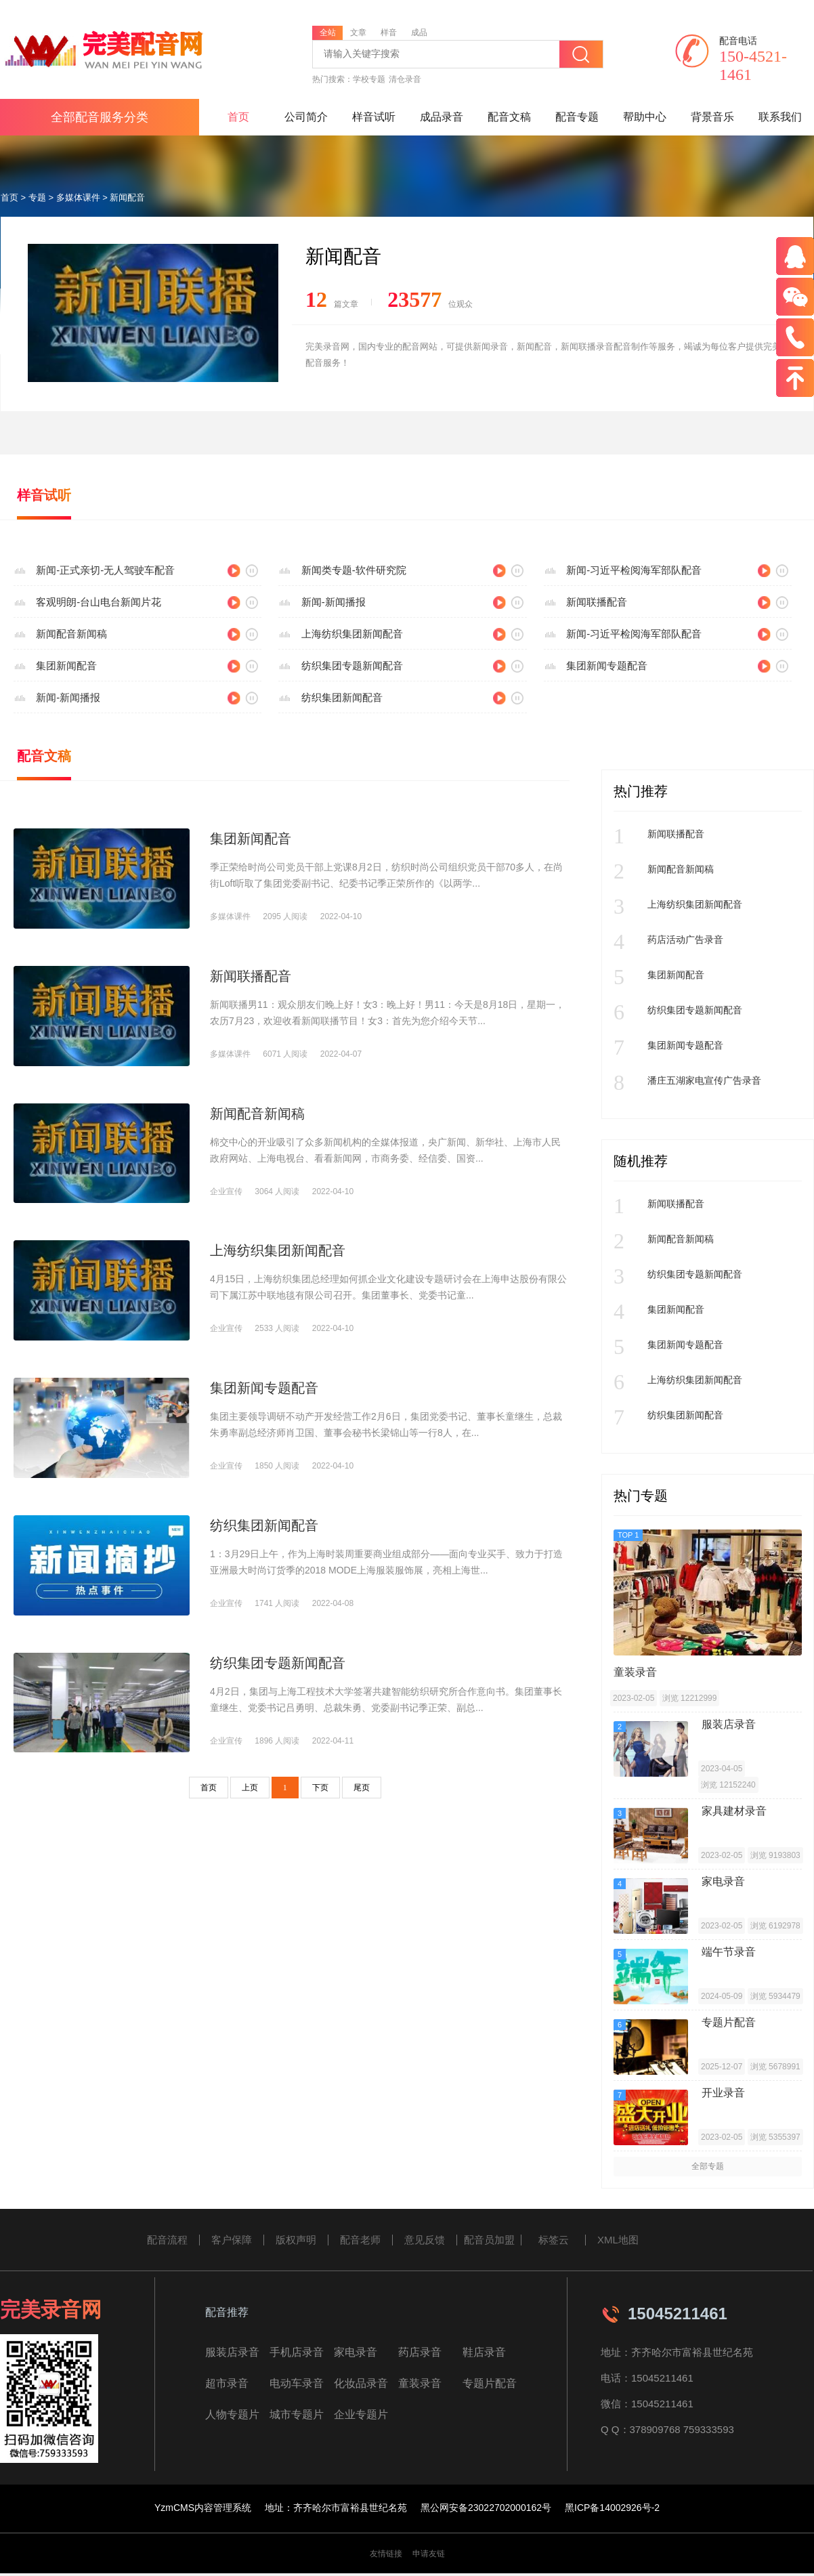 The height and width of the screenshot is (2576, 814). What do you see at coordinates (232, 2352) in the screenshot?
I see `服装店录音` at bounding box center [232, 2352].